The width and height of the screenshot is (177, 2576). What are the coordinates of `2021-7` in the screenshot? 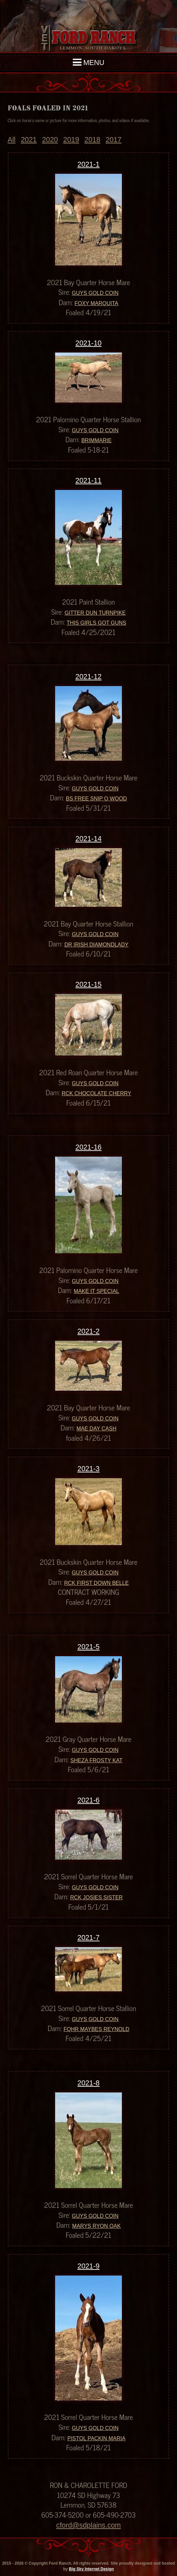 It's located at (88, 1938).